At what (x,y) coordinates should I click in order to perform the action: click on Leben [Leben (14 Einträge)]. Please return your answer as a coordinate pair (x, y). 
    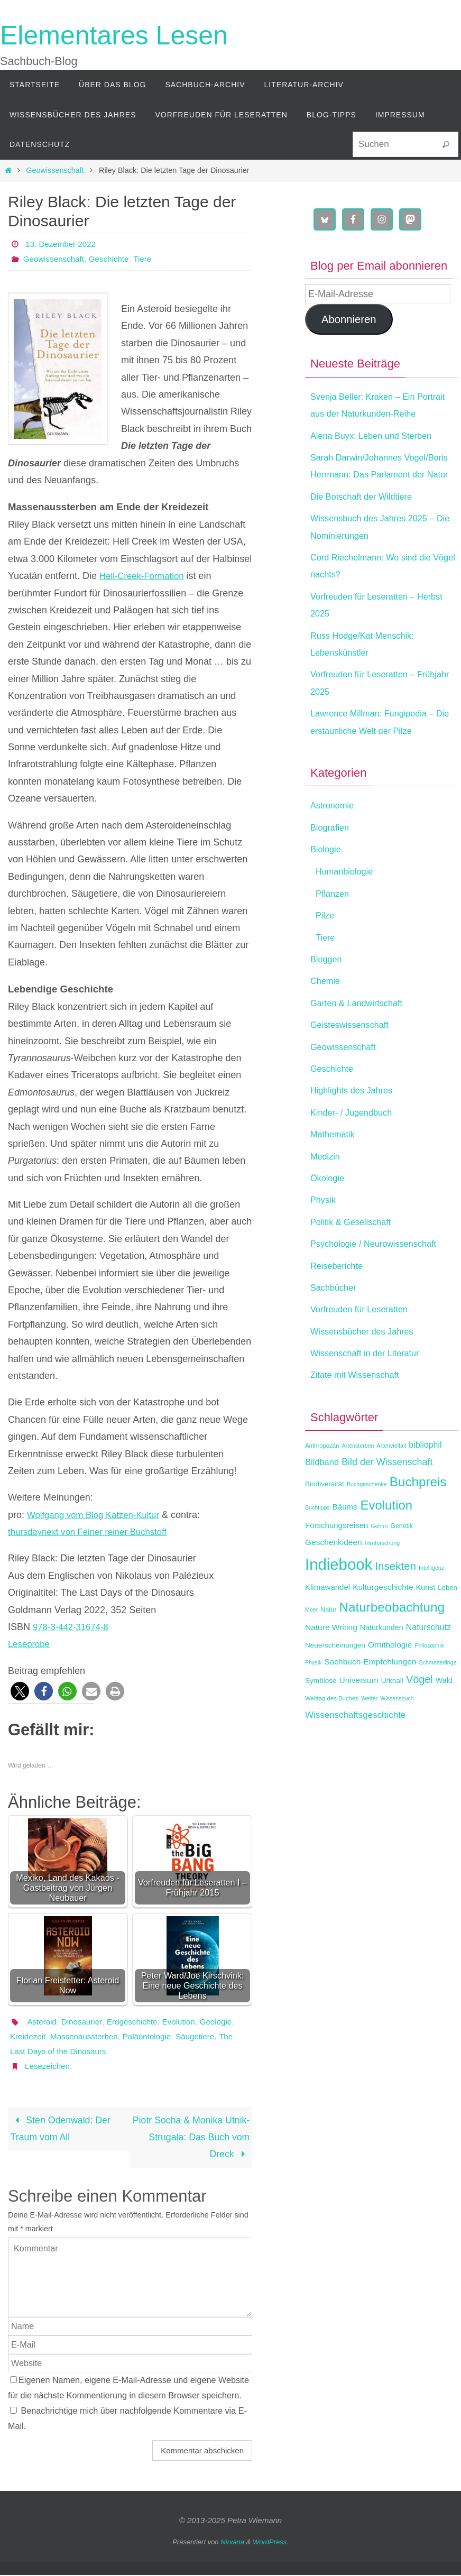
    Looking at the image, I should click on (447, 1622).